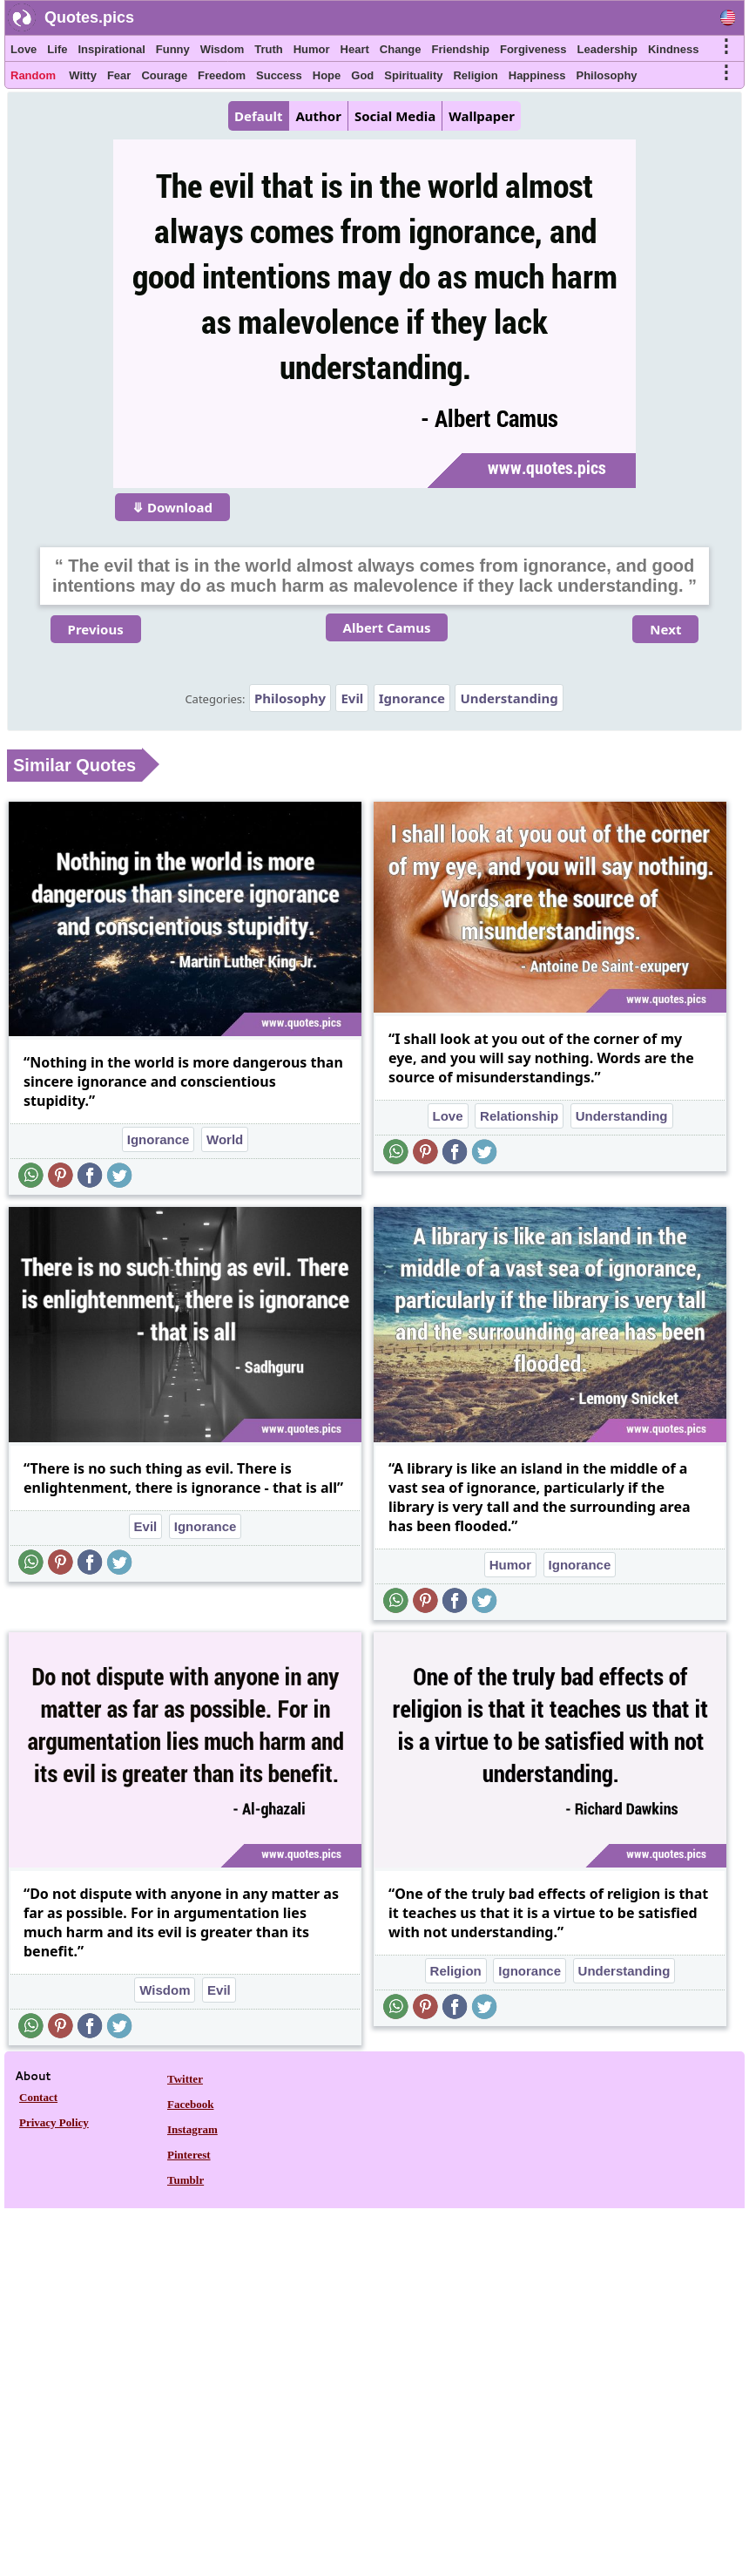 This screenshot has width=749, height=2576. Describe the element at coordinates (192, 2129) in the screenshot. I see `Instagram` at that location.